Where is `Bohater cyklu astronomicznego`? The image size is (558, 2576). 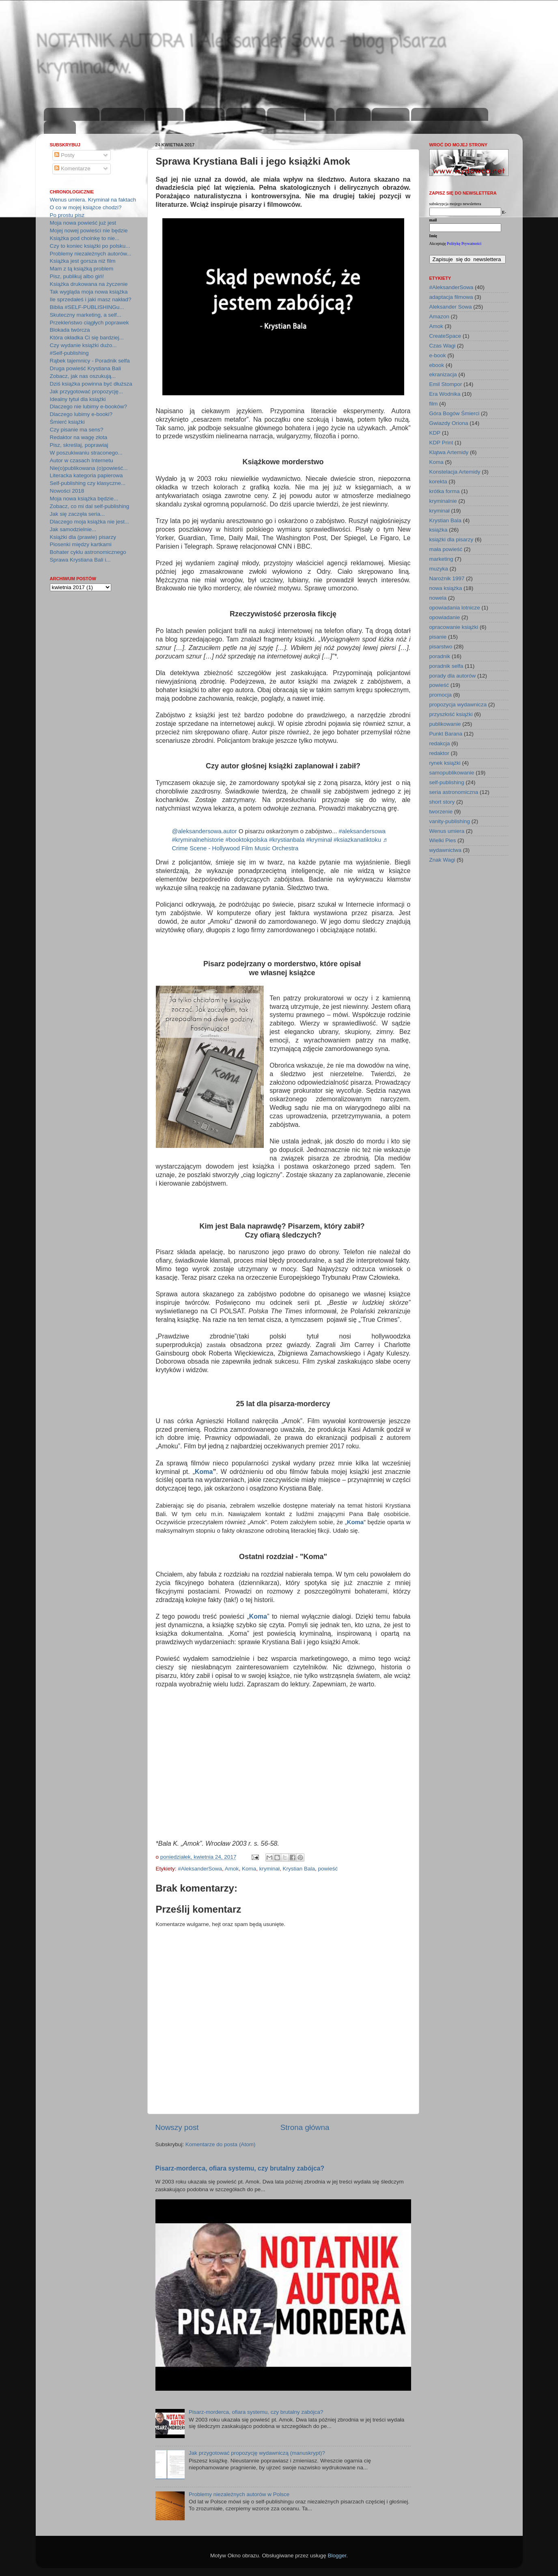
Bohater cyklu astronomicznego is located at coordinates (88, 552).